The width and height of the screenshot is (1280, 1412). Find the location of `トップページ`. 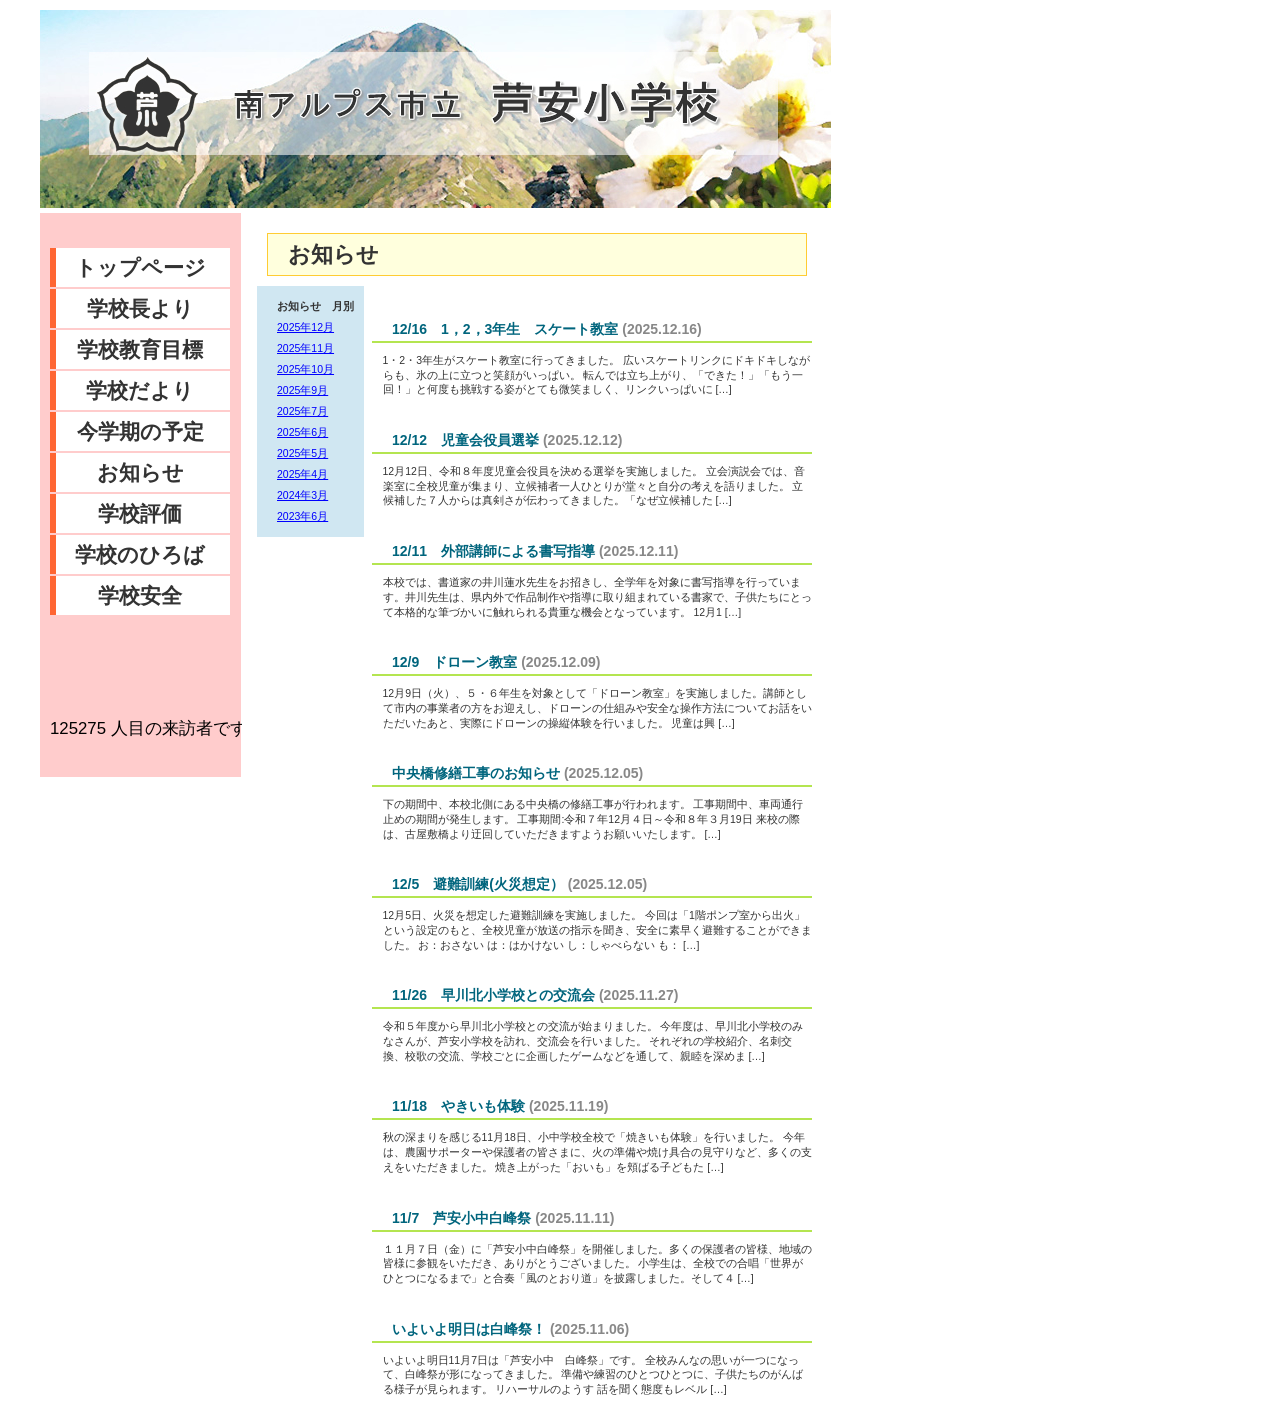

トップページ is located at coordinates (140, 267).